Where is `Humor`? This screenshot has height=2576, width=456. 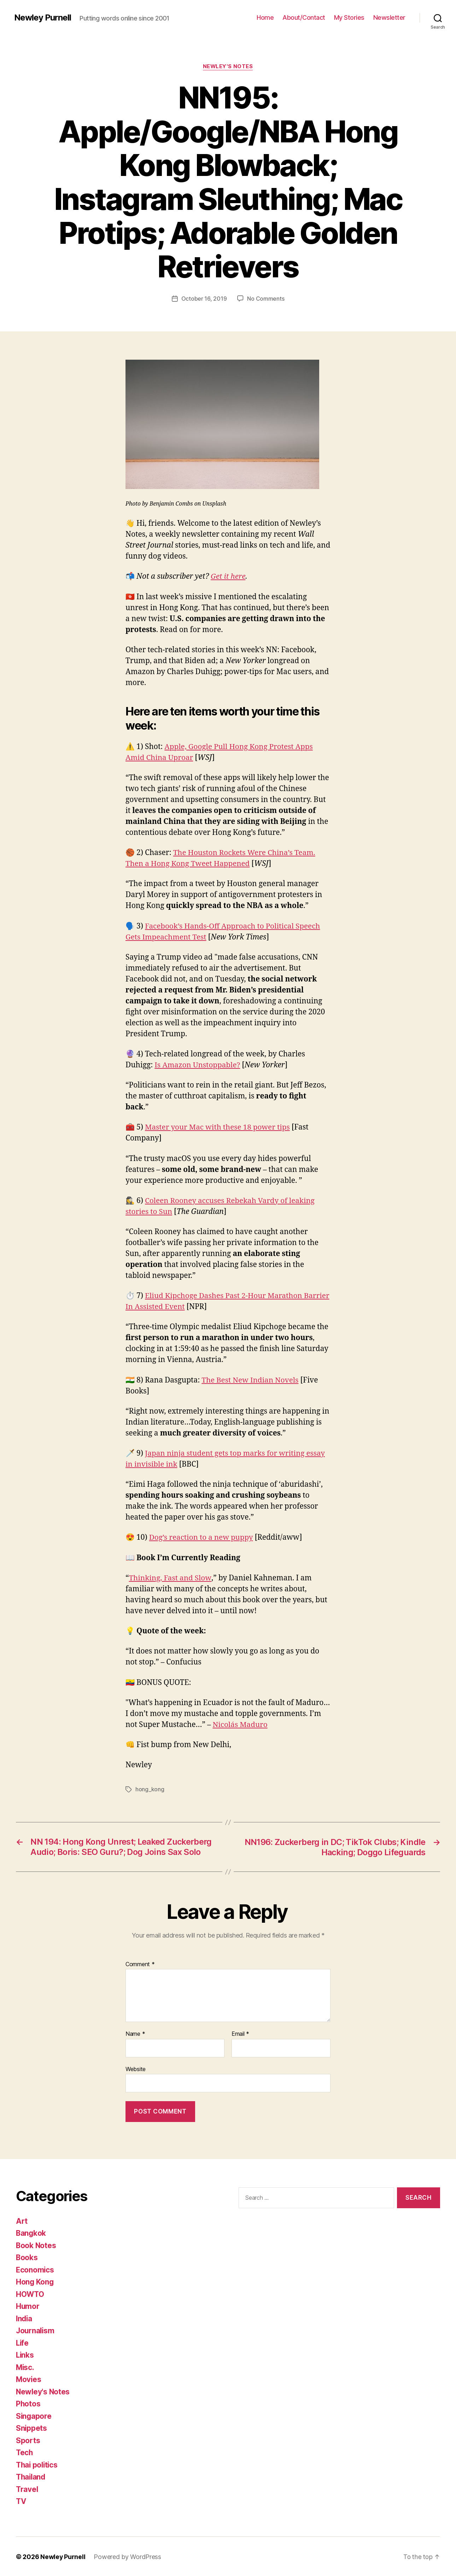 Humor is located at coordinates (28, 2305).